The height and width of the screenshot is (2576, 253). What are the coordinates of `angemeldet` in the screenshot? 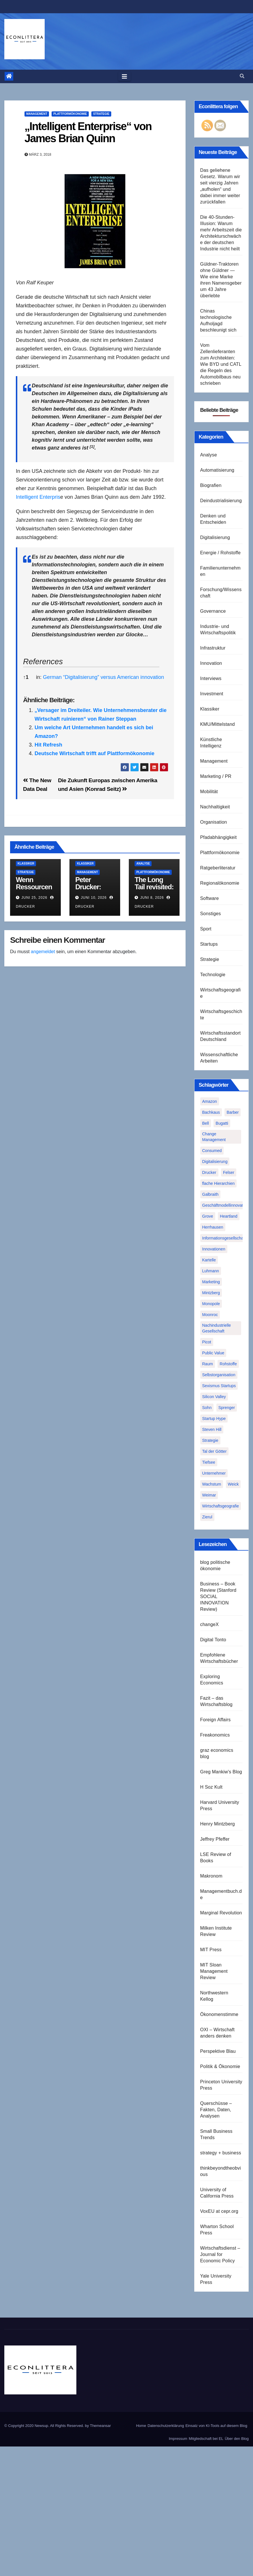 It's located at (43, 951).